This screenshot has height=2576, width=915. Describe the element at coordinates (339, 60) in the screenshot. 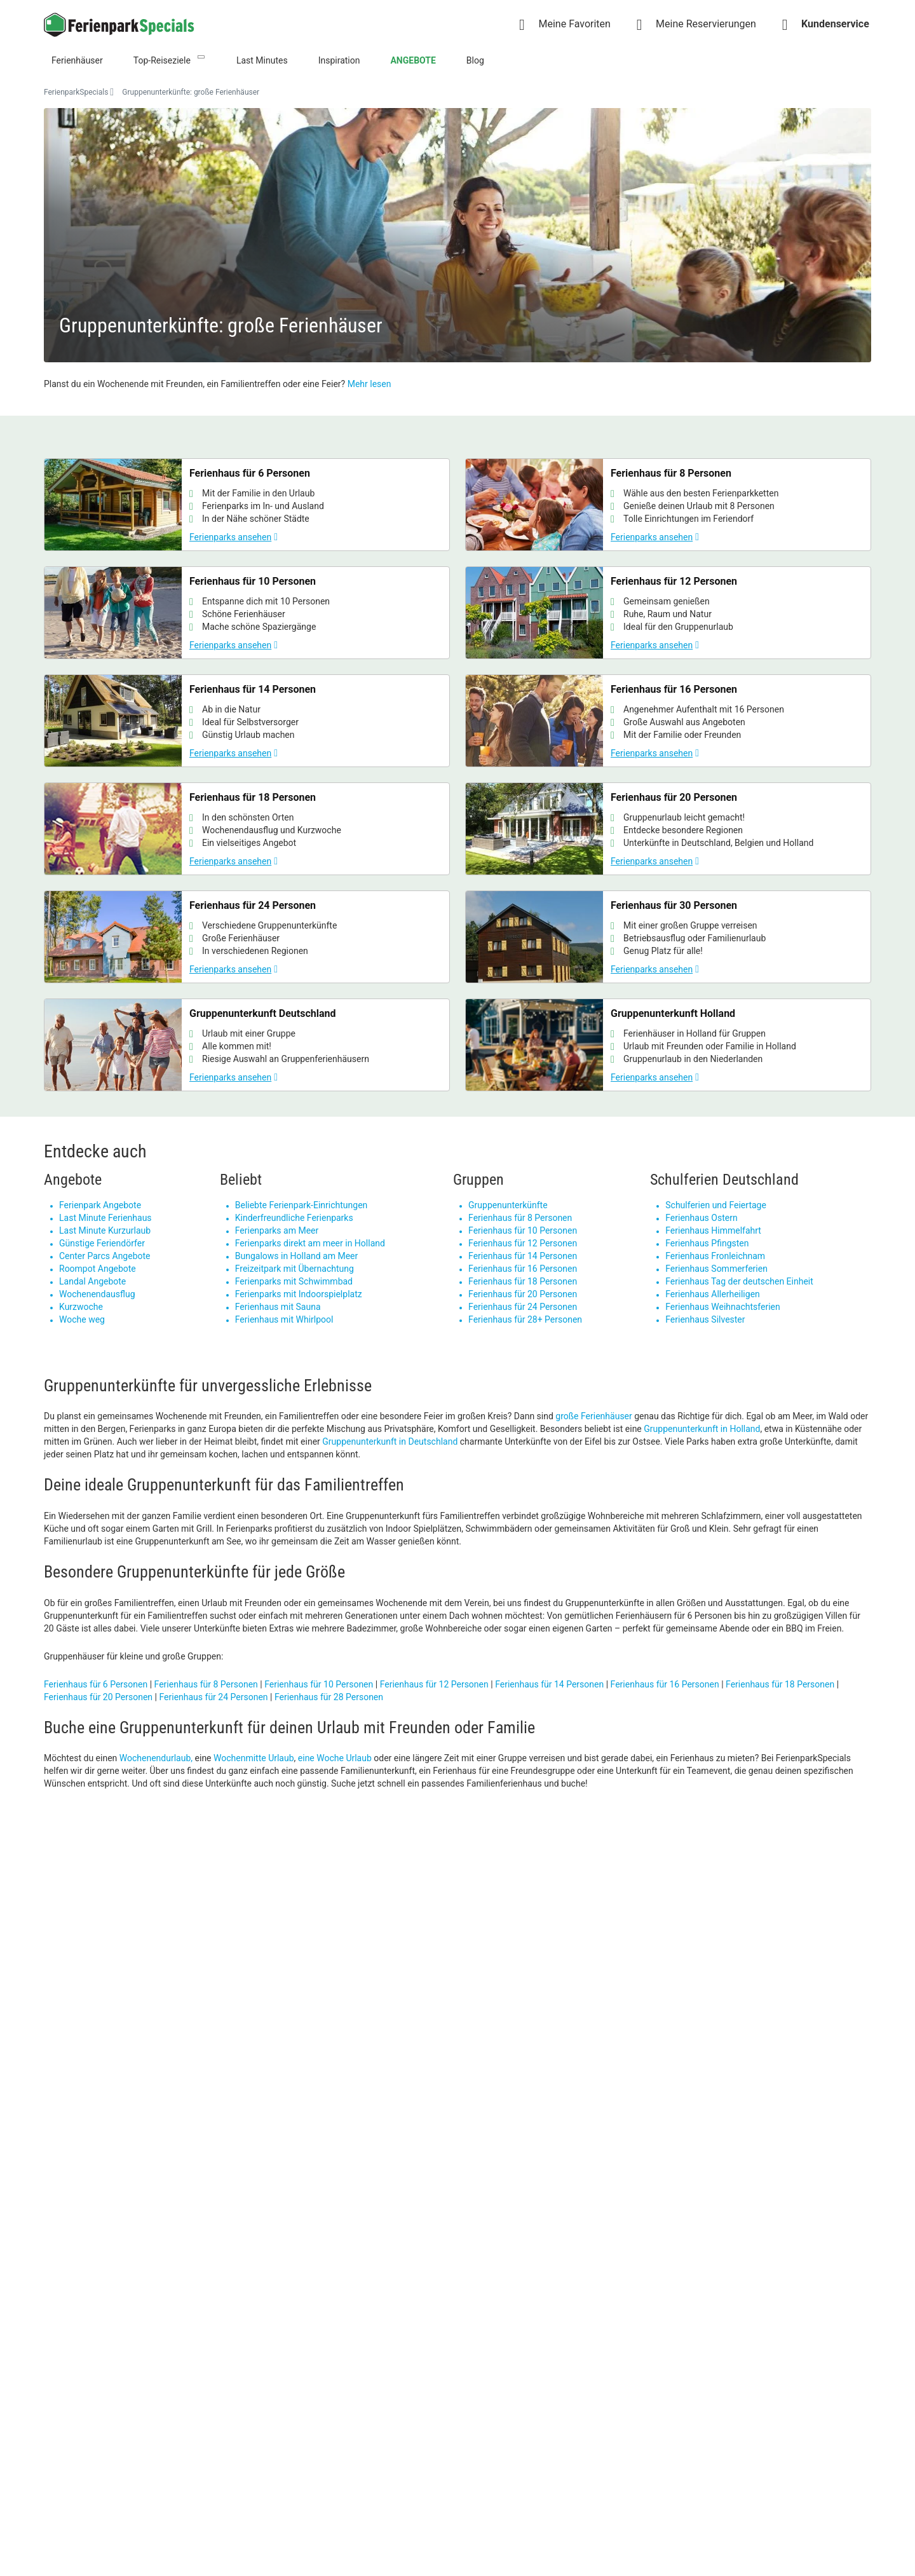

I see `Inspiration` at that location.